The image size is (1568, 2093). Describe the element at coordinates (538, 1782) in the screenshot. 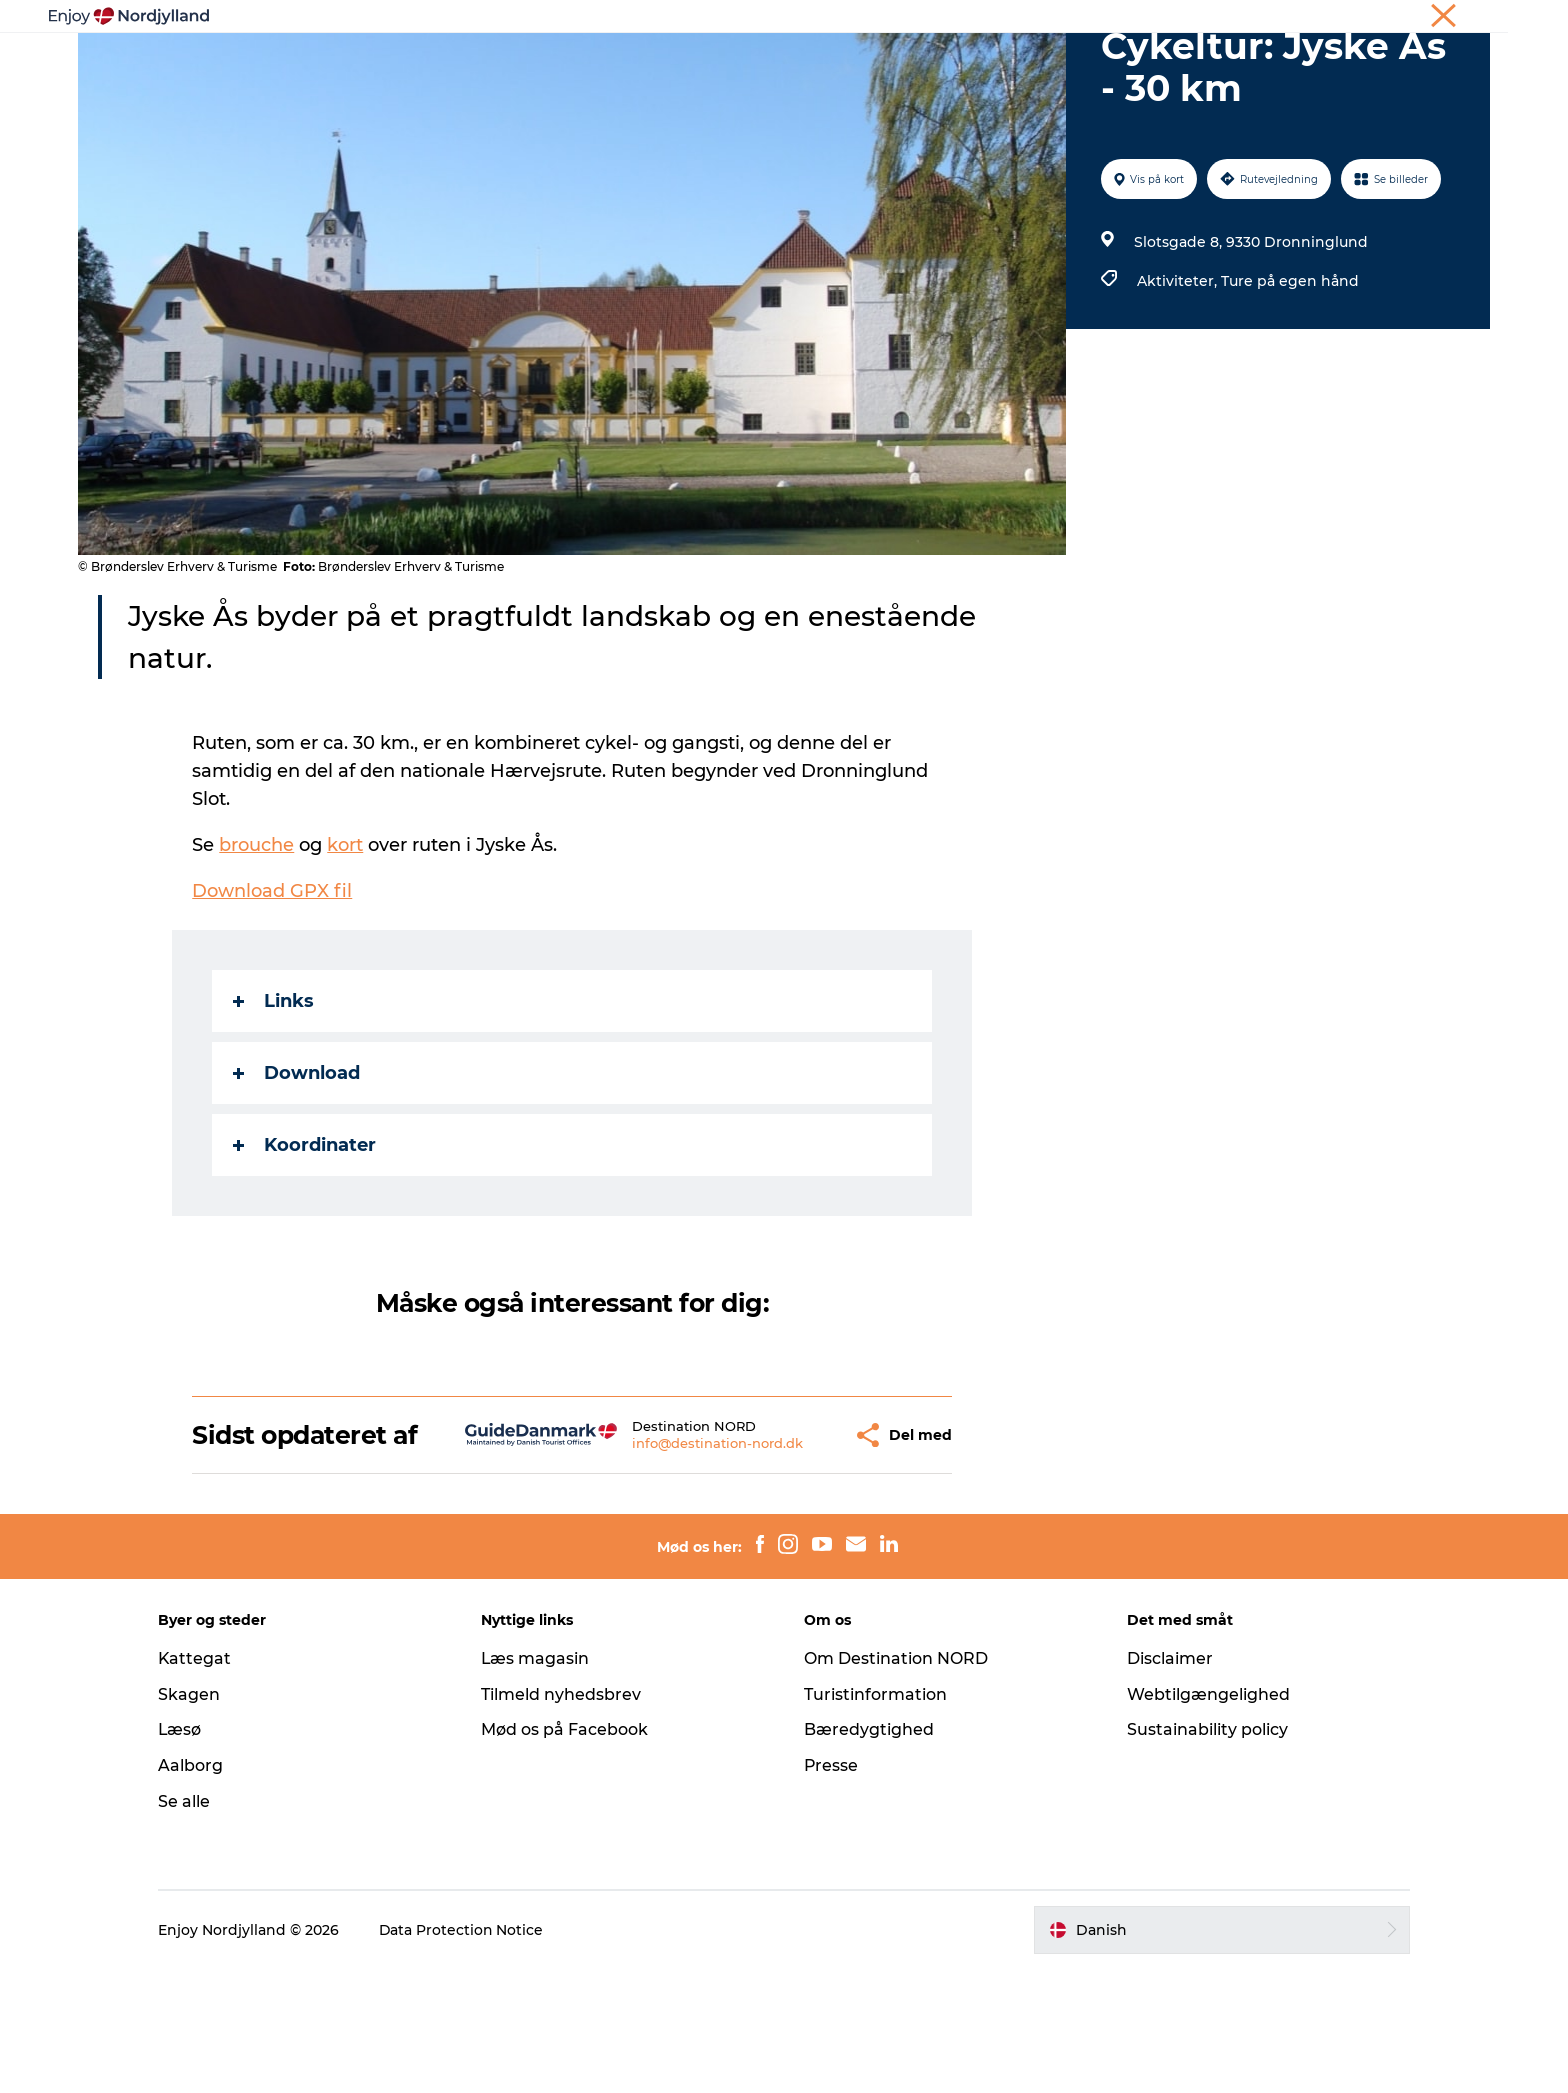

I see `Læs magasin` at that location.